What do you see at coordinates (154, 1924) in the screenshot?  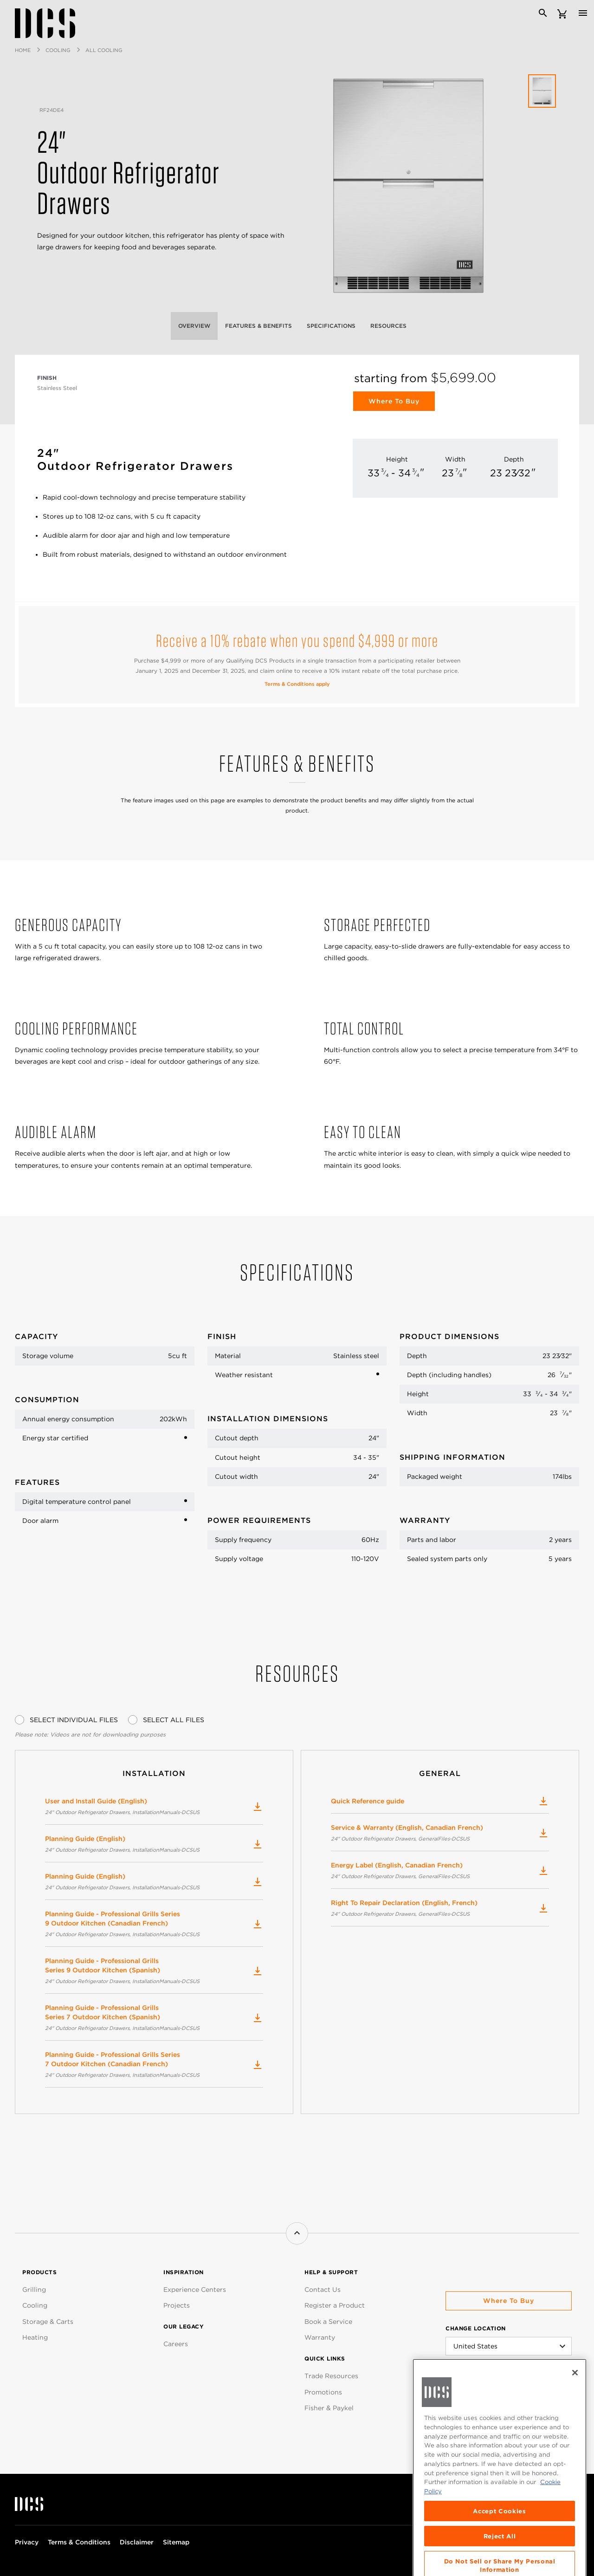 I see `Planning Guide - Professional Grills Series 9 Outdoor Kitchen (Canadian French)` at bounding box center [154, 1924].